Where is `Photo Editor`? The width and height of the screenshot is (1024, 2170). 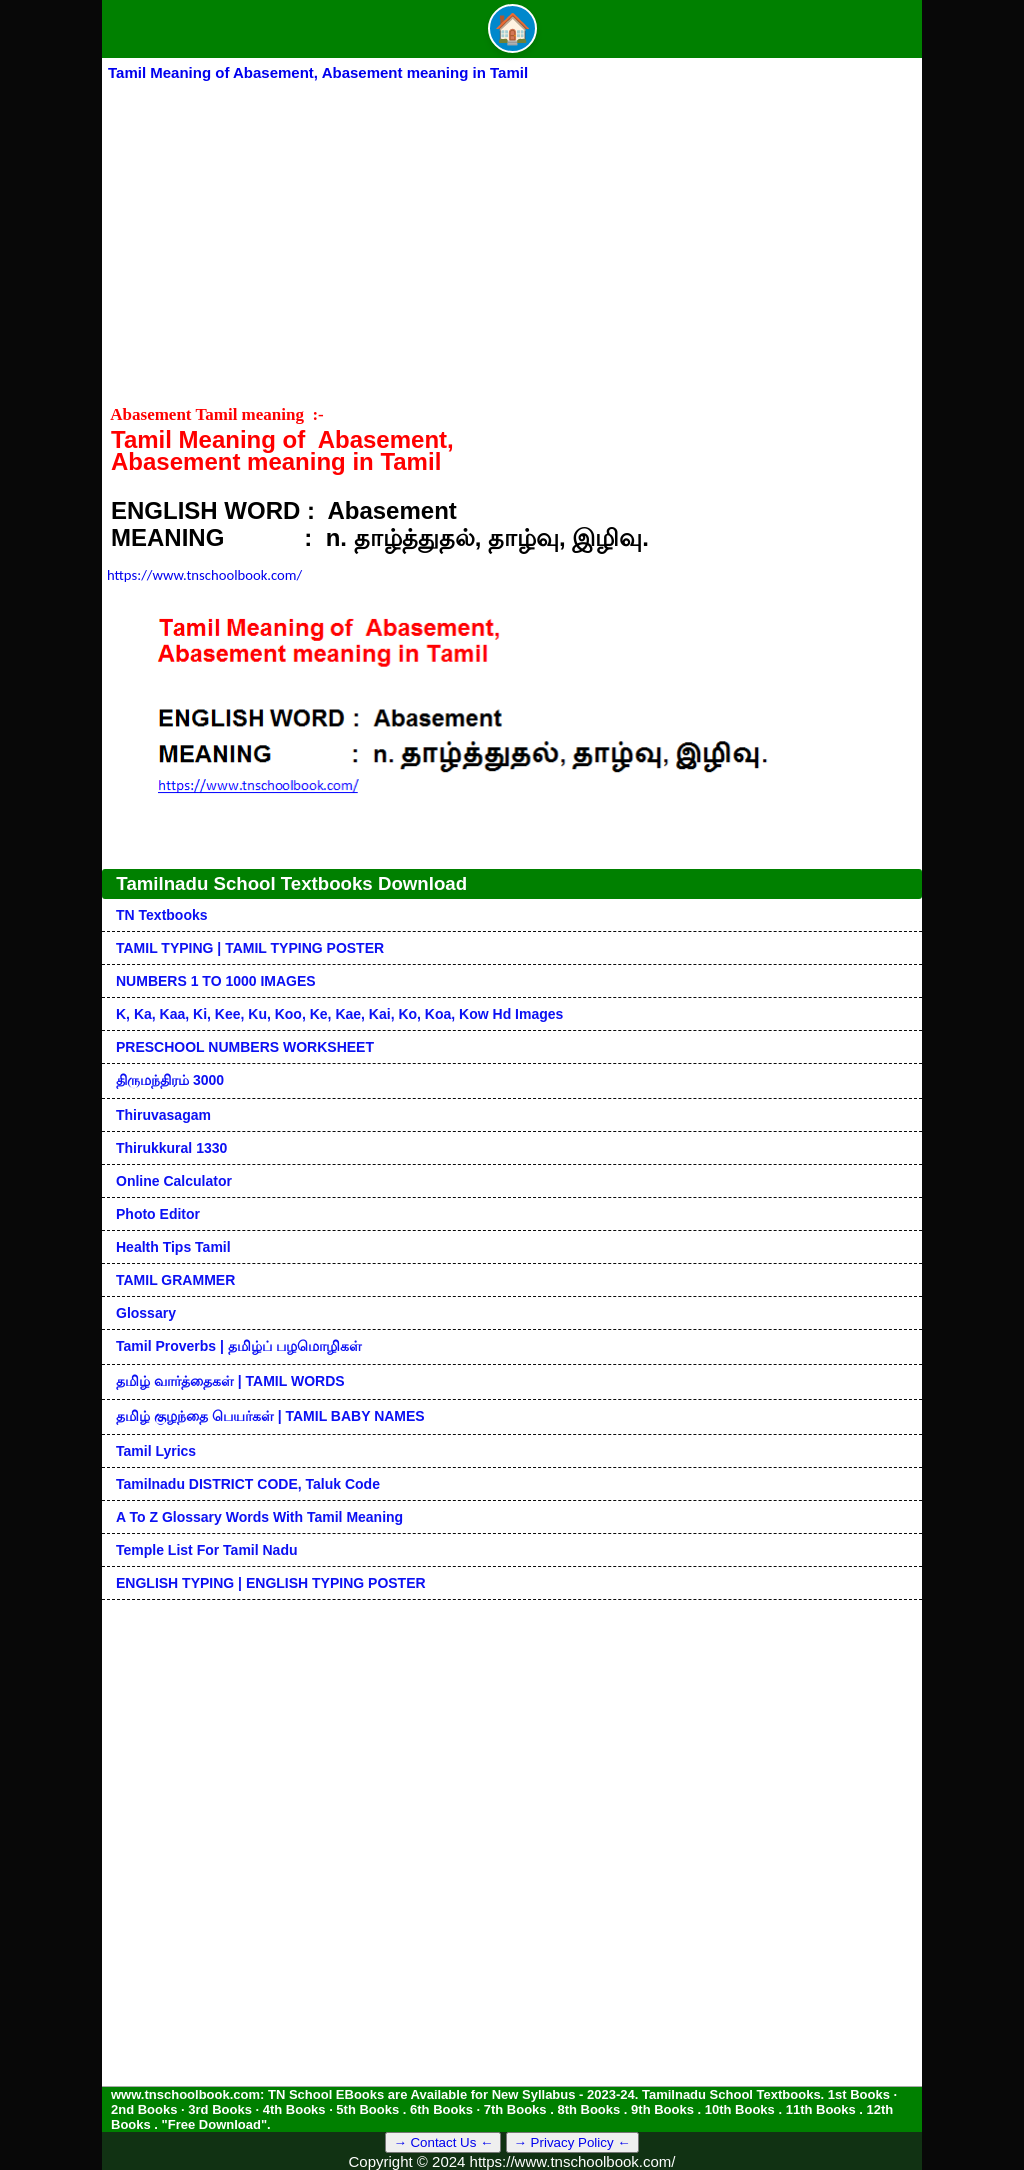
Photo Editor is located at coordinates (158, 1214).